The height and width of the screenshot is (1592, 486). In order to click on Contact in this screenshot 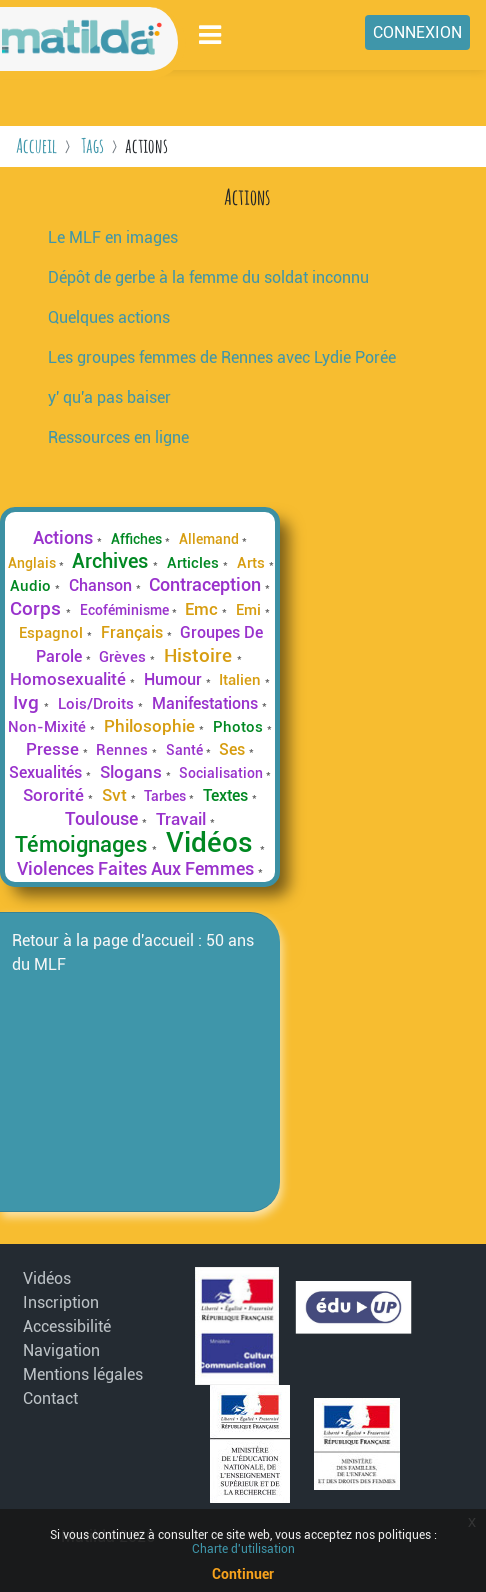, I will do `click(50, 1398)`.